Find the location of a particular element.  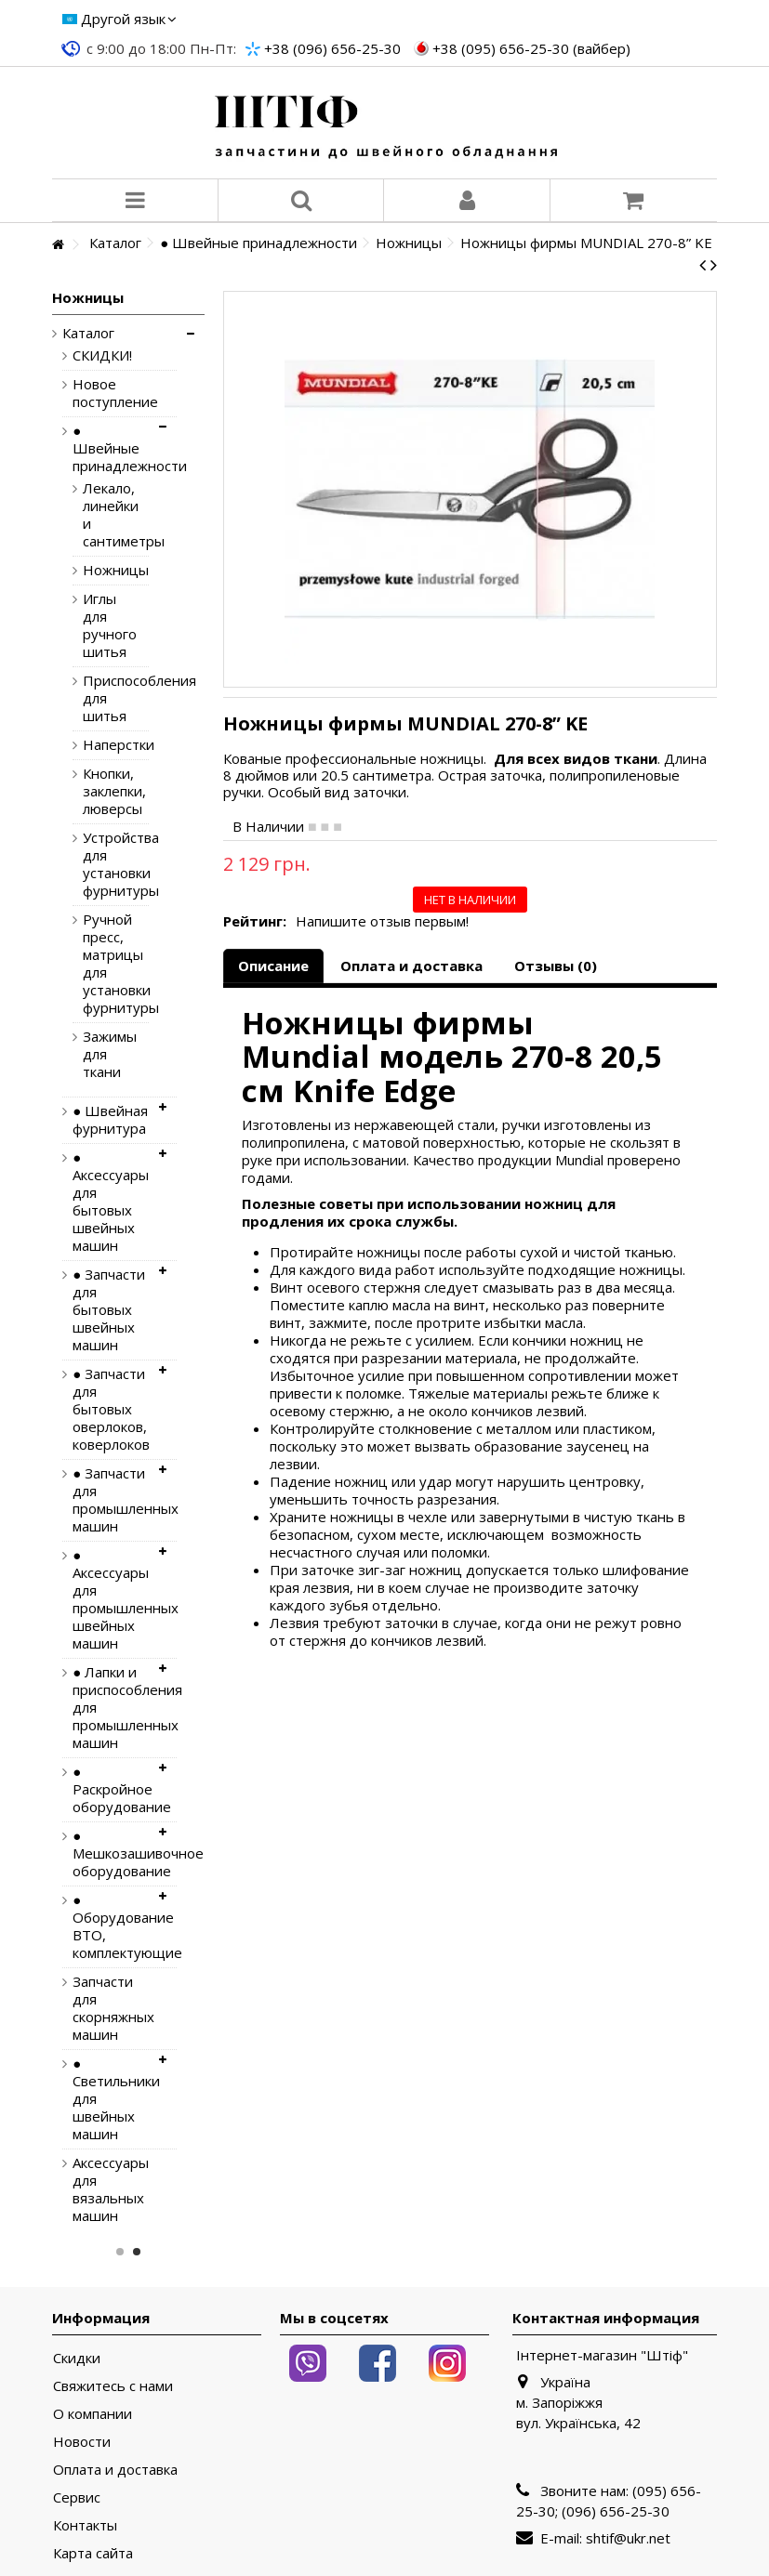

Контакты is located at coordinates (85, 2525).